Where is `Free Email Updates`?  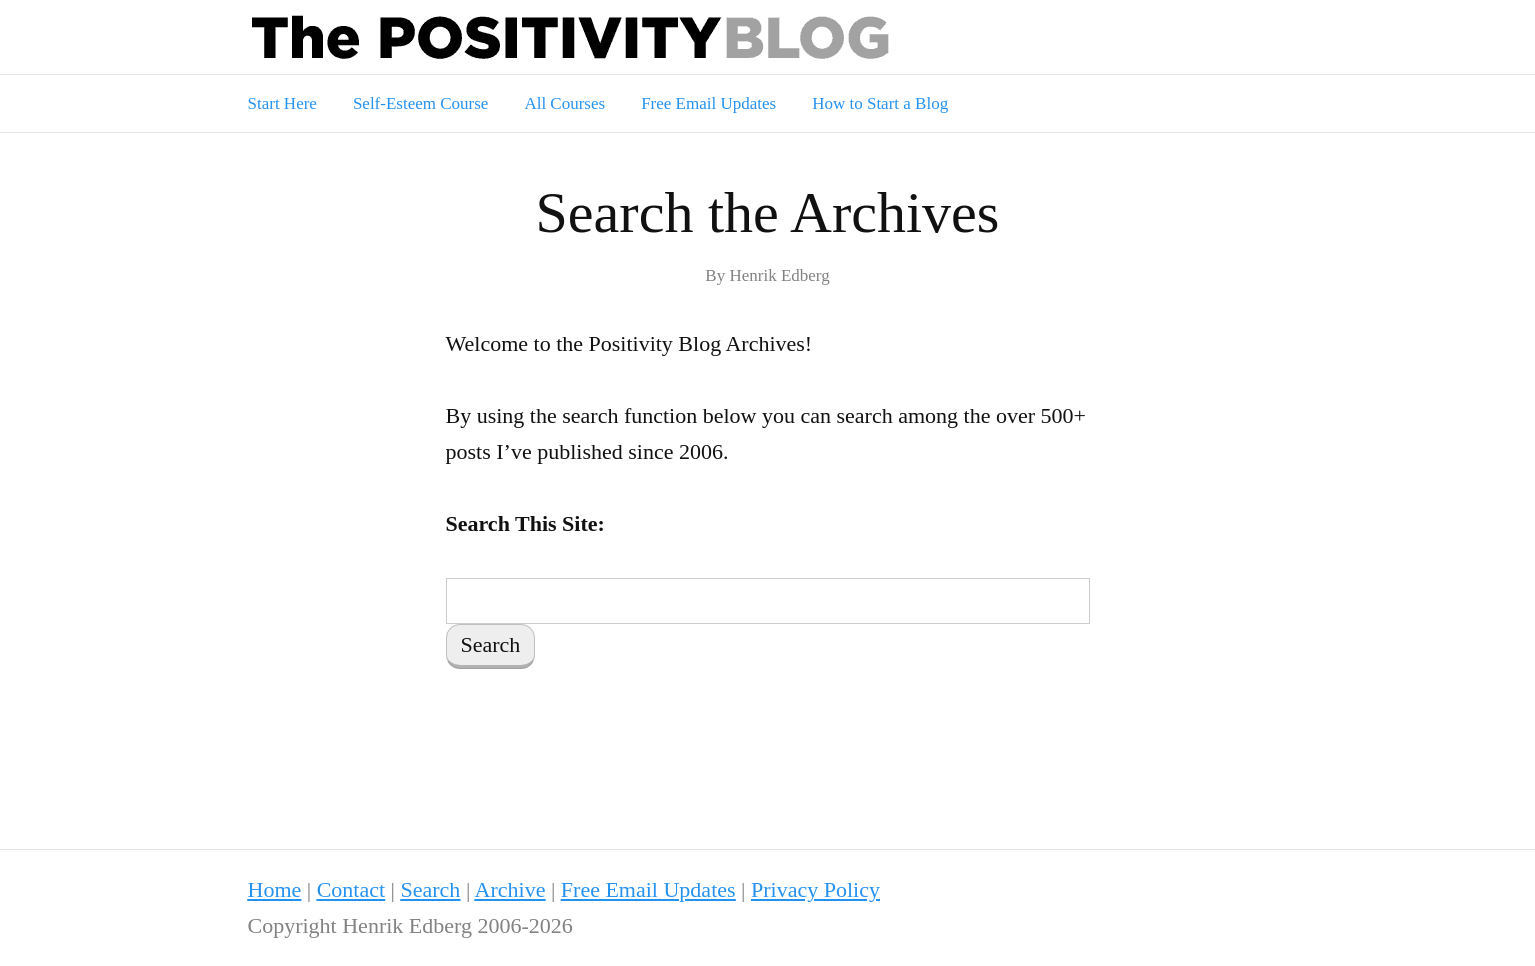
Free Email Updates is located at coordinates (708, 103).